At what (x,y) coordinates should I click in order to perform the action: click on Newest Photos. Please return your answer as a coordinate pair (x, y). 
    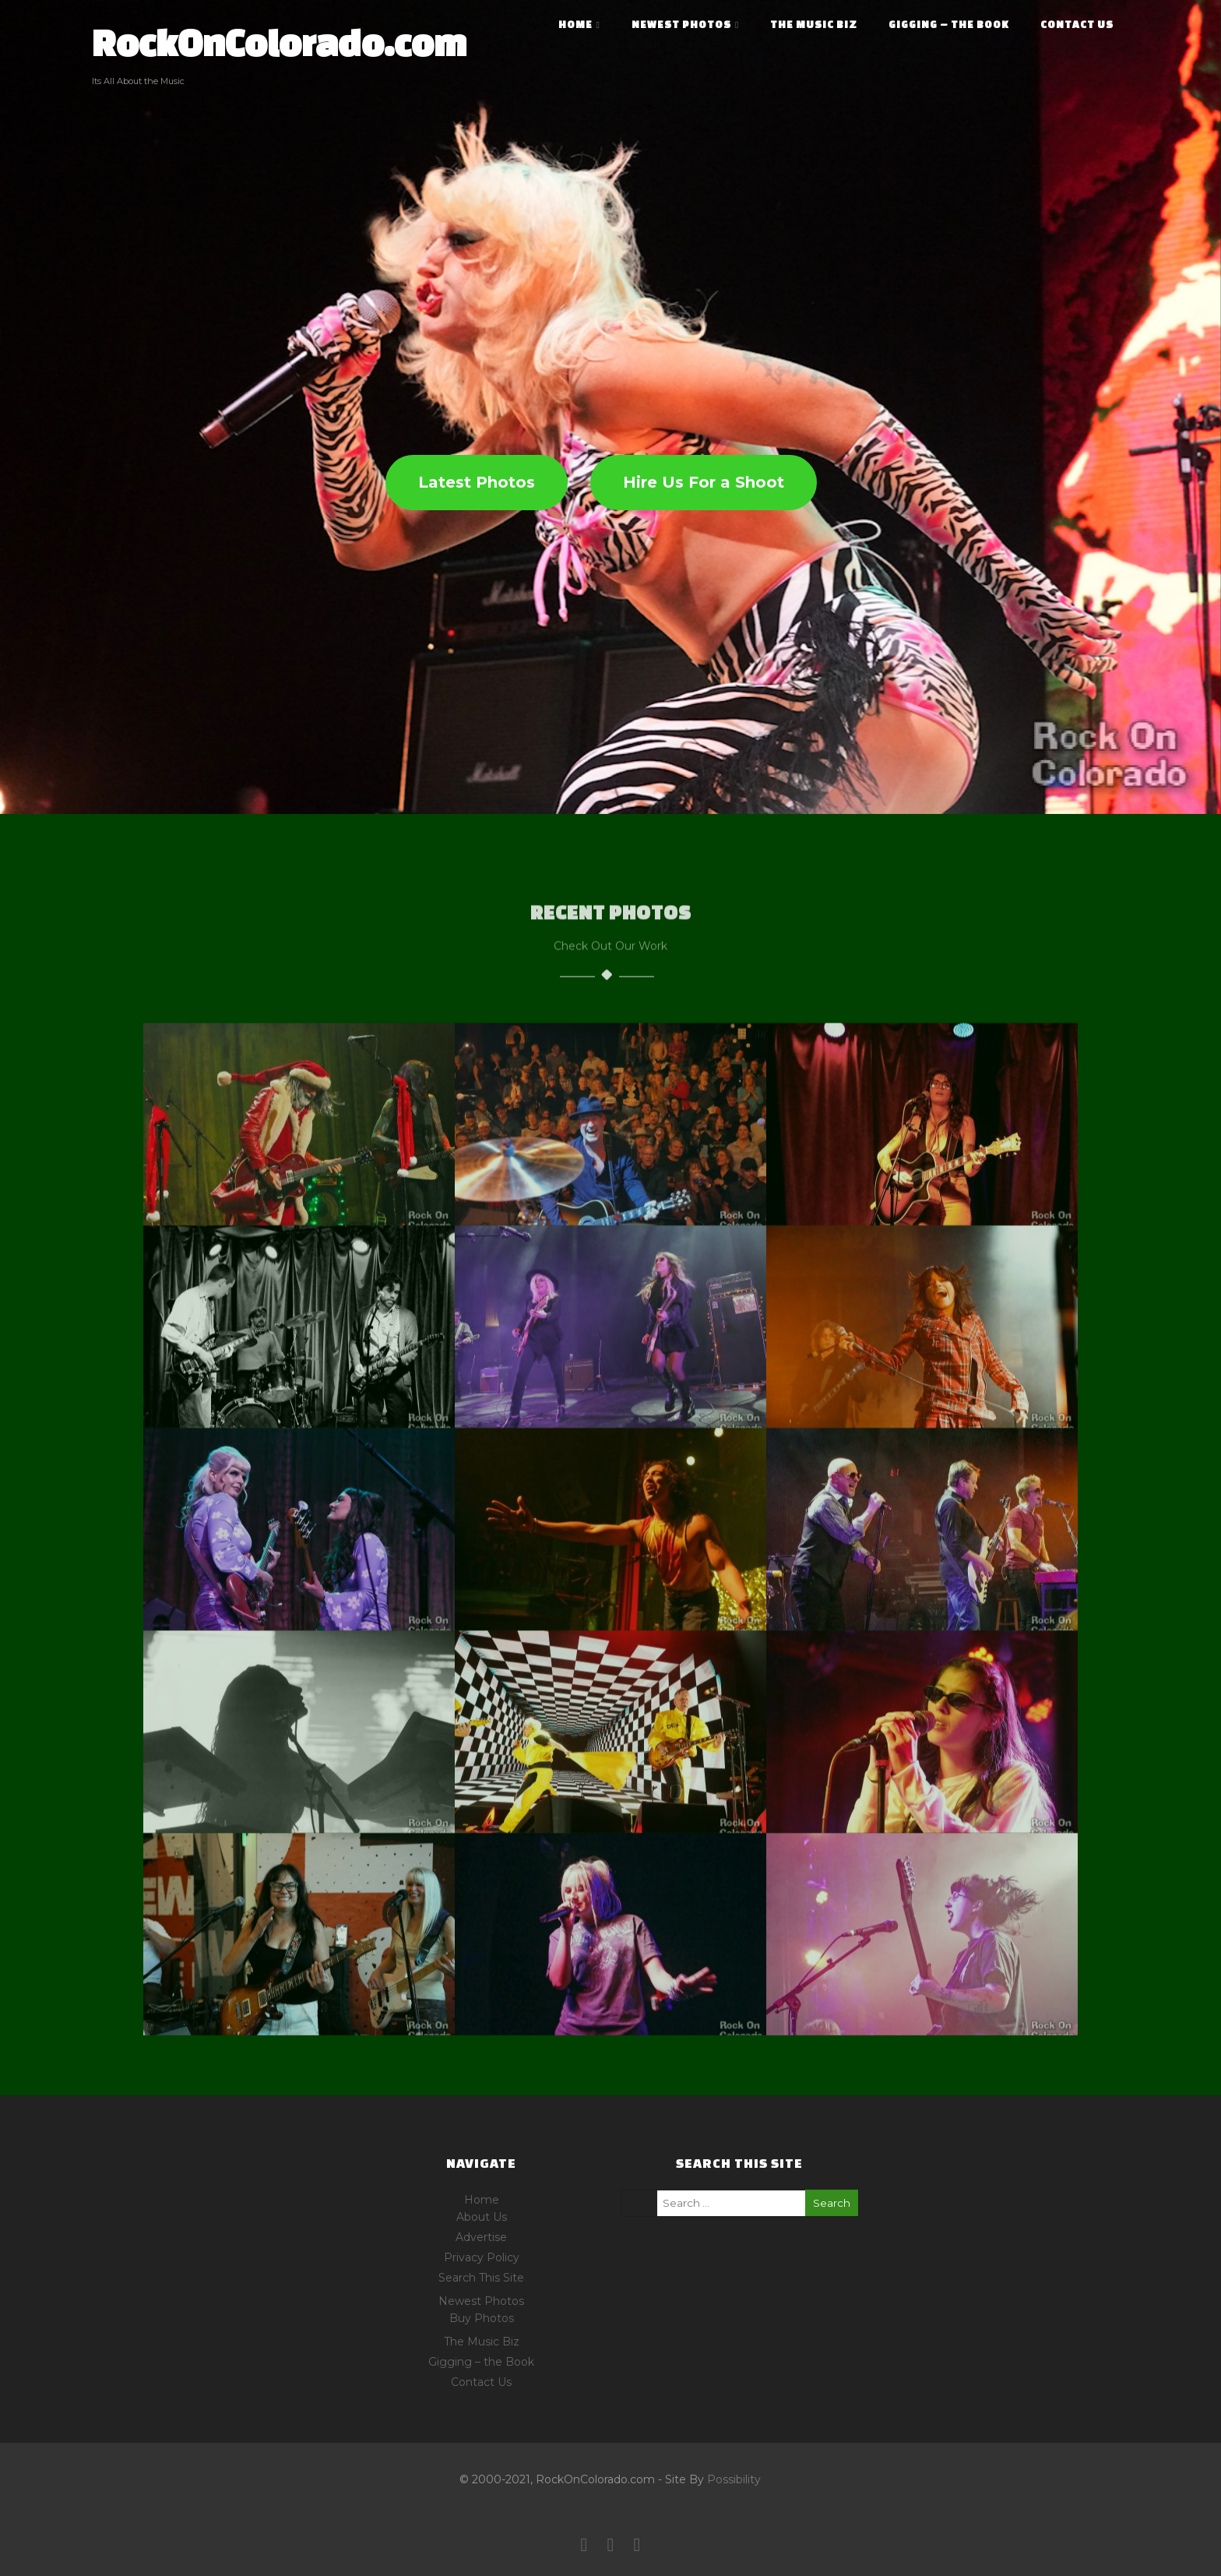
    Looking at the image, I should click on (685, 24).